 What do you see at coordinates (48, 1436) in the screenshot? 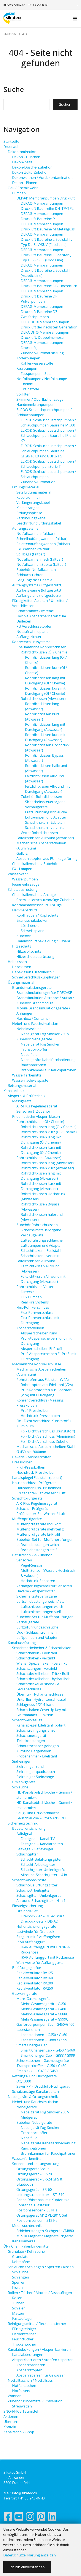
I see `Fix - Dicht Verschluss (Aluminium)` at bounding box center [48, 1436].